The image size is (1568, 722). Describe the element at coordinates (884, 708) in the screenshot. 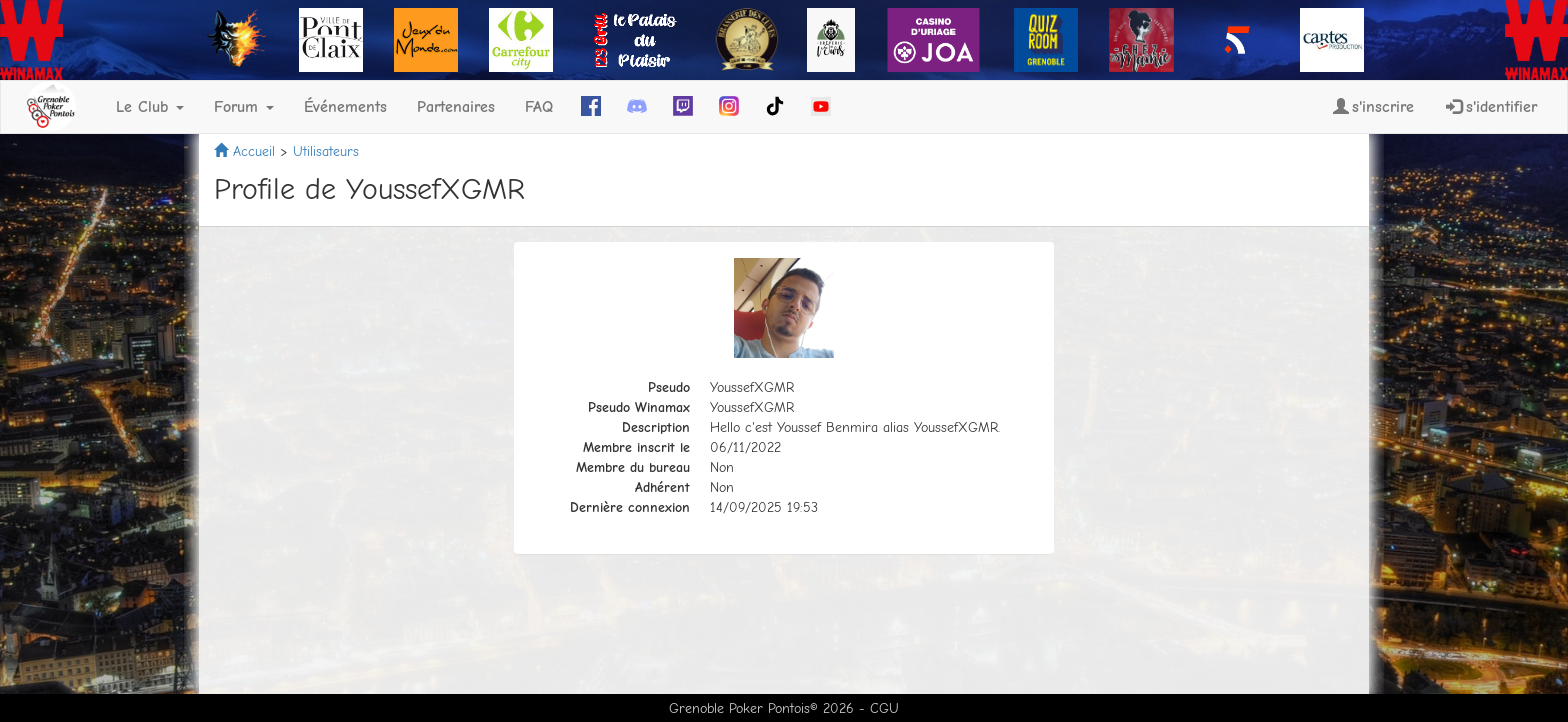

I see `CGU` at that location.